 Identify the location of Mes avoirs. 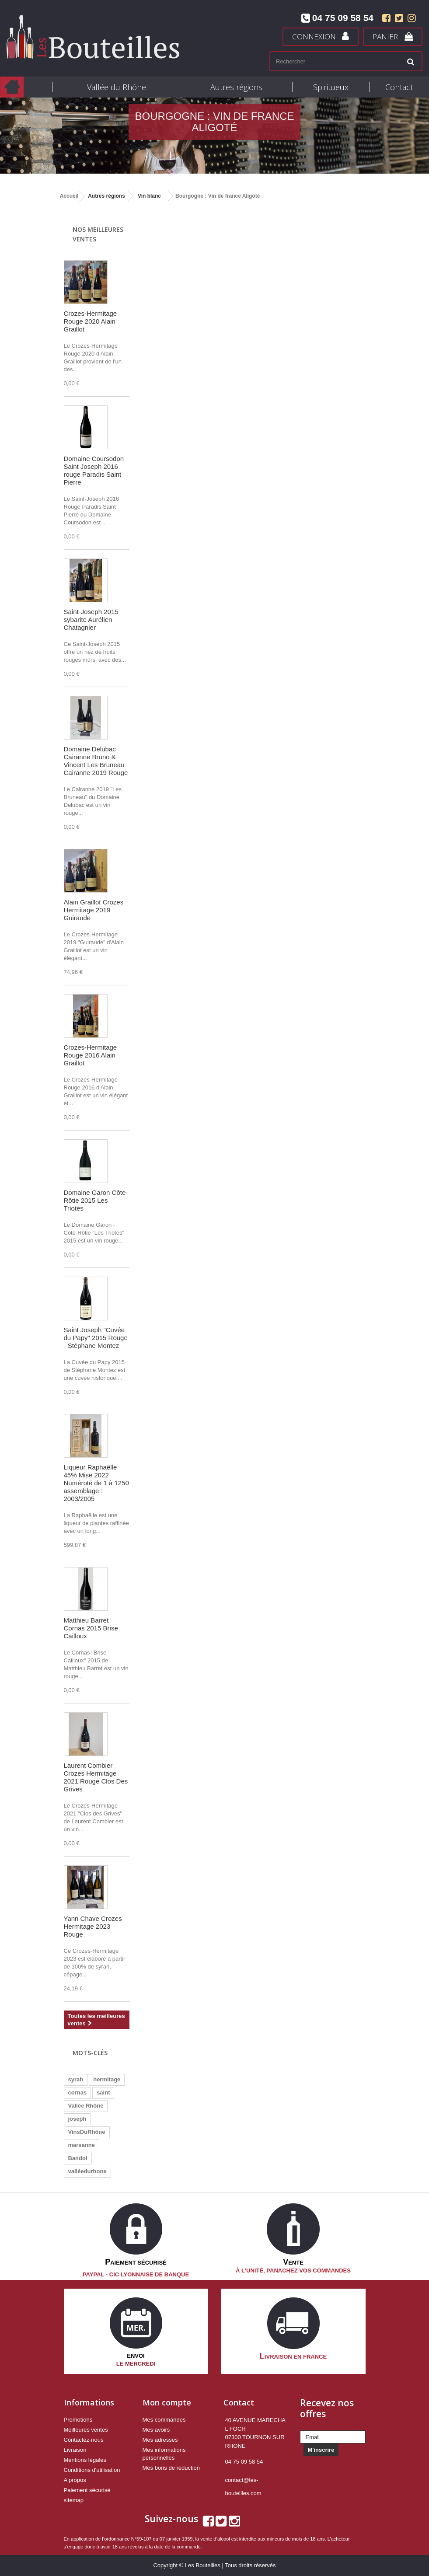
(156, 2429).